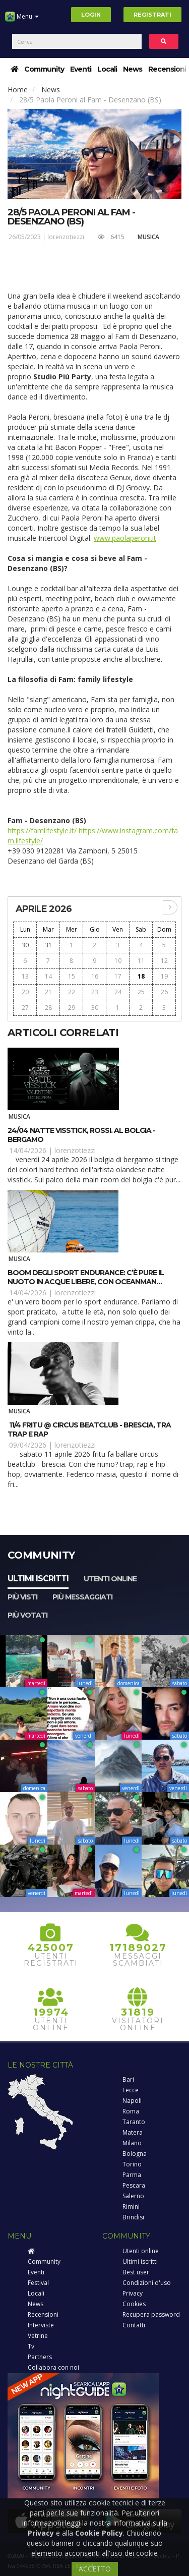 Image resolution: width=189 pixels, height=2576 pixels. What do you see at coordinates (131, 2206) in the screenshot?
I see `Rimini` at bounding box center [131, 2206].